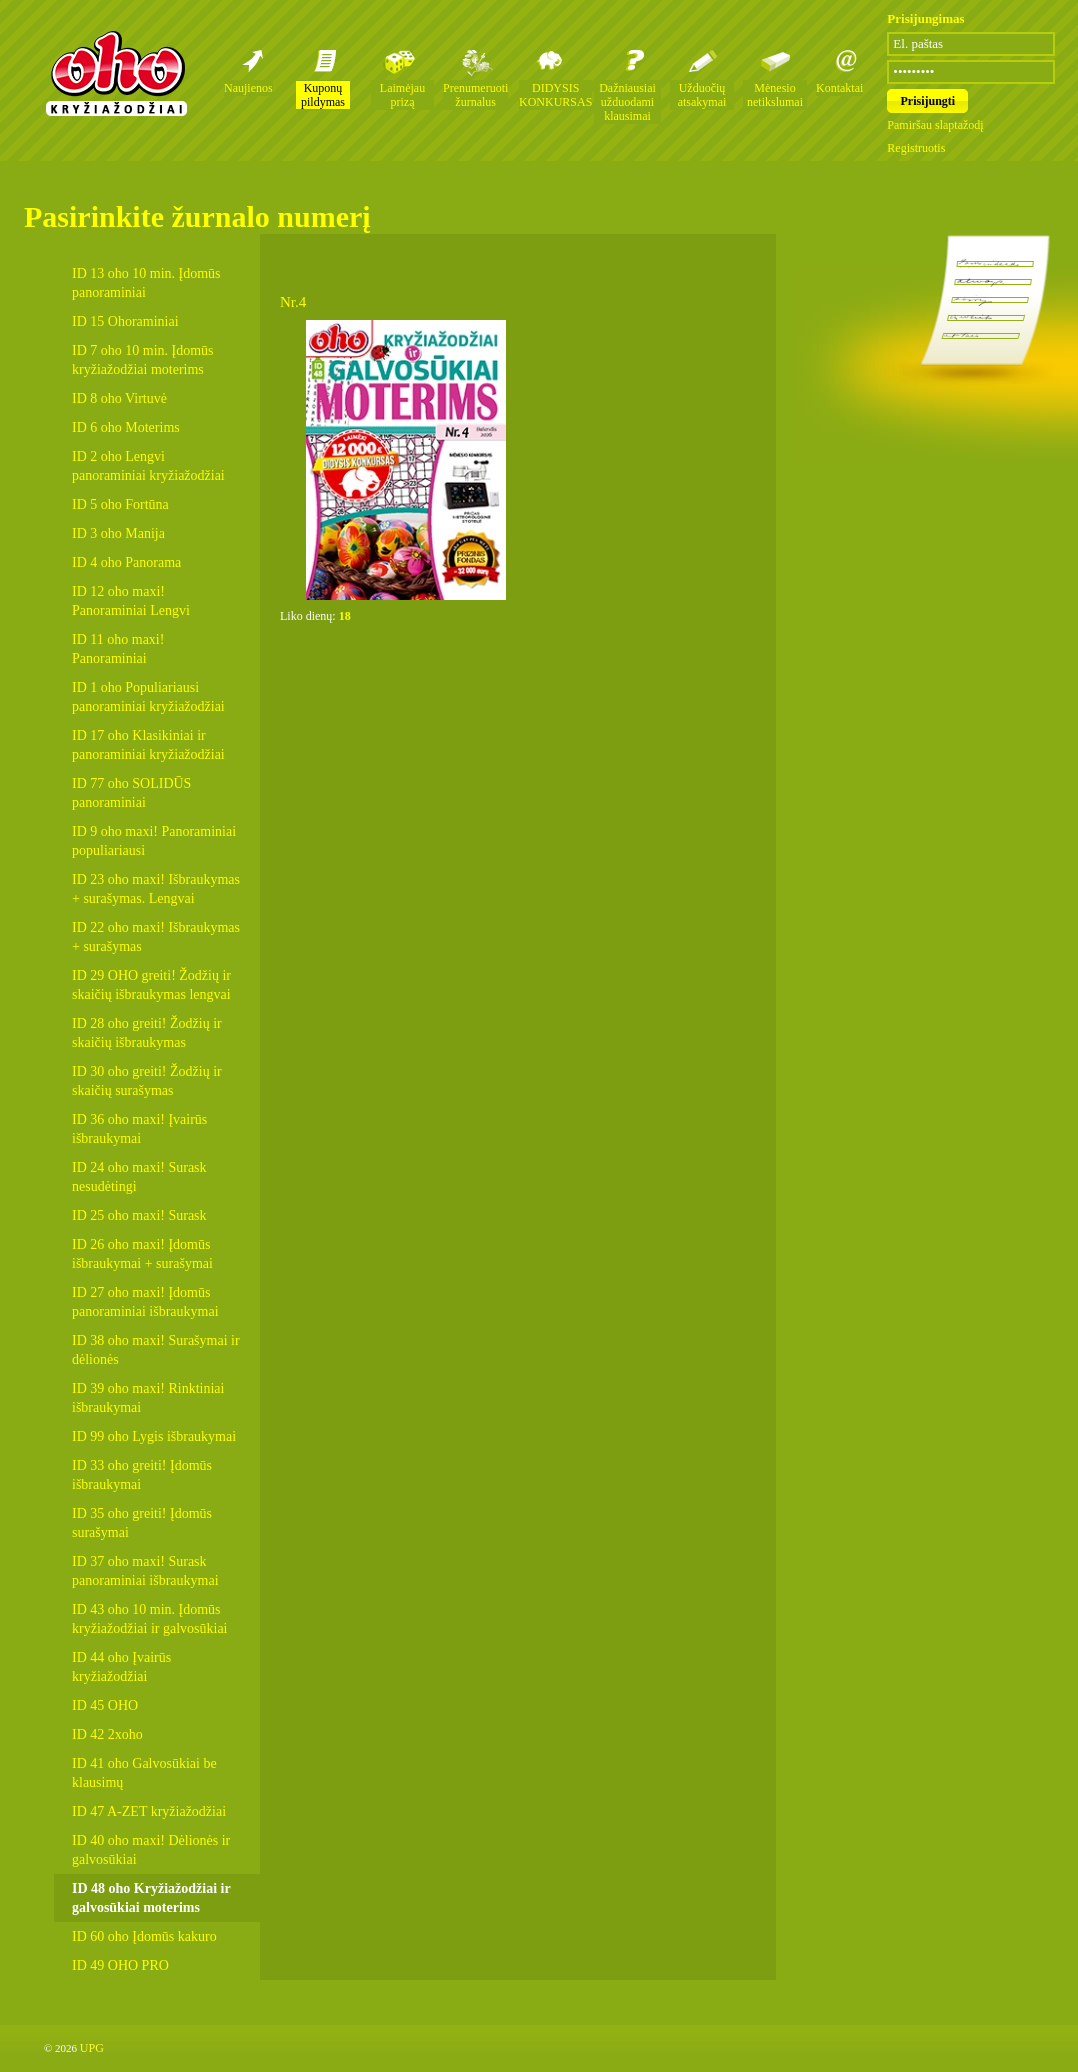 The height and width of the screenshot is (2072, 1078). What do you see at coordinates (107, 1734) in the screenshot?
I see `ID 42 2xoho` at bounding box center [107, 1734].